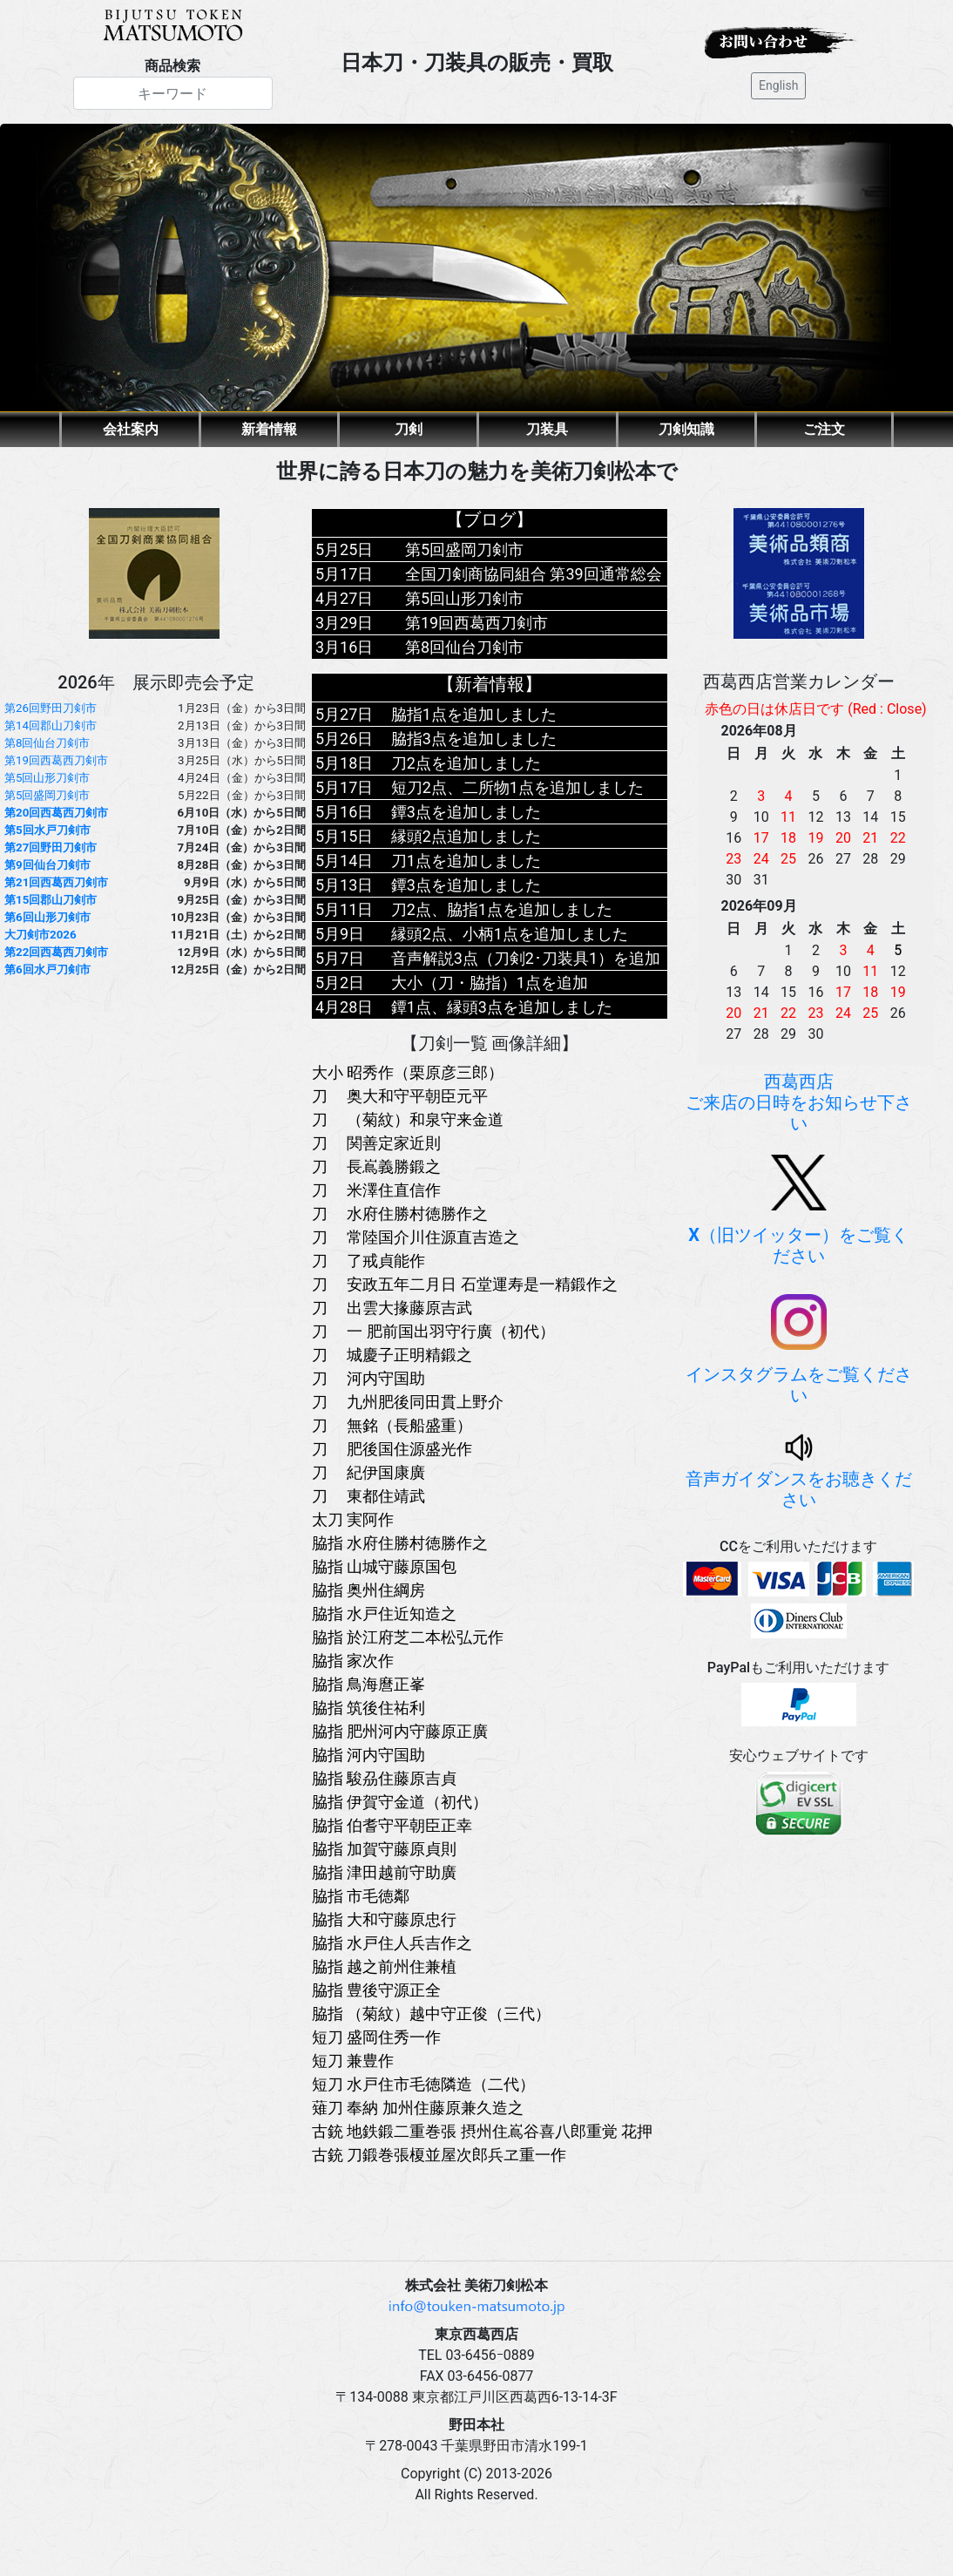 The image size is (953, 2576). Describe the element at coordinates (344, 622) in the screenshot. I see `3月29日` at that location.